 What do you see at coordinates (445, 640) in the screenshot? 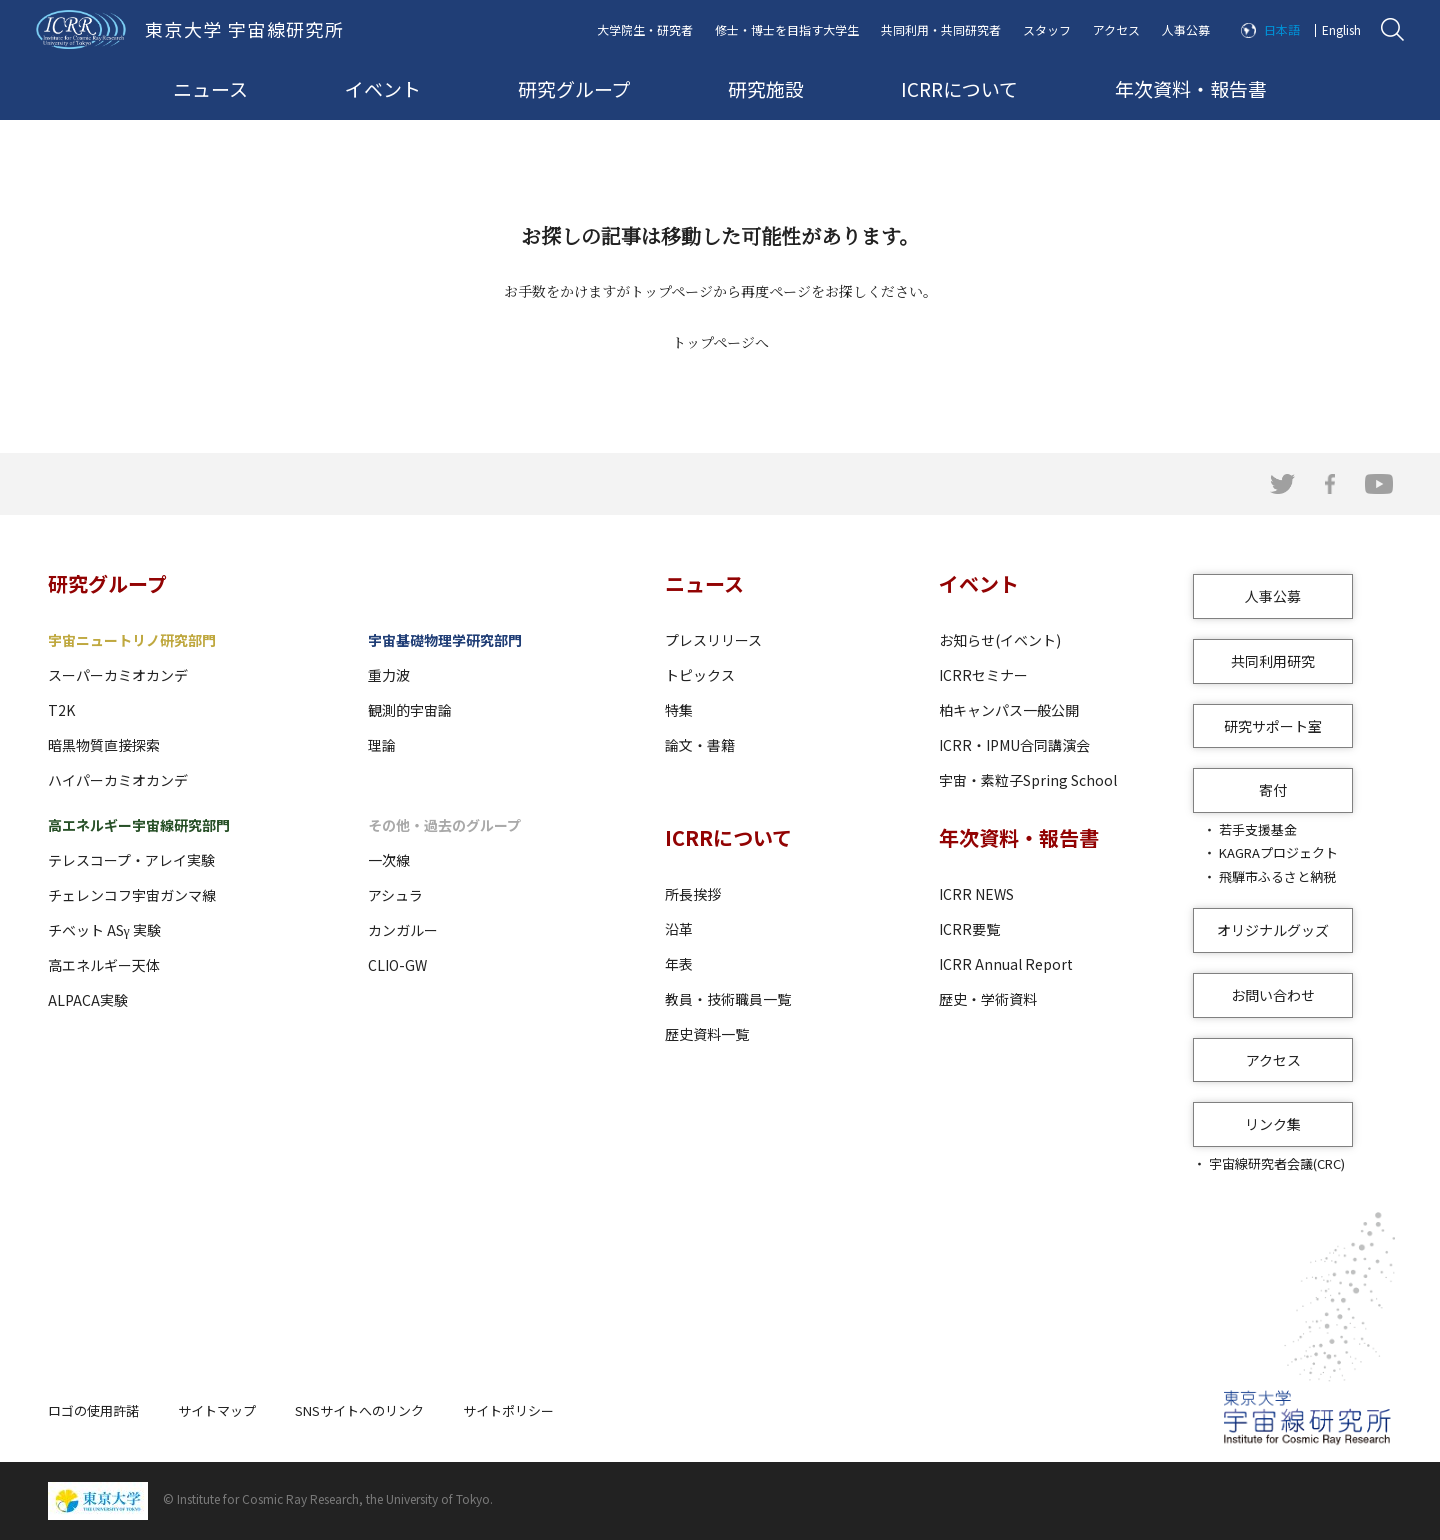
I see `宇宙基礎物理学研究部門` at bounding box center [445, 640].